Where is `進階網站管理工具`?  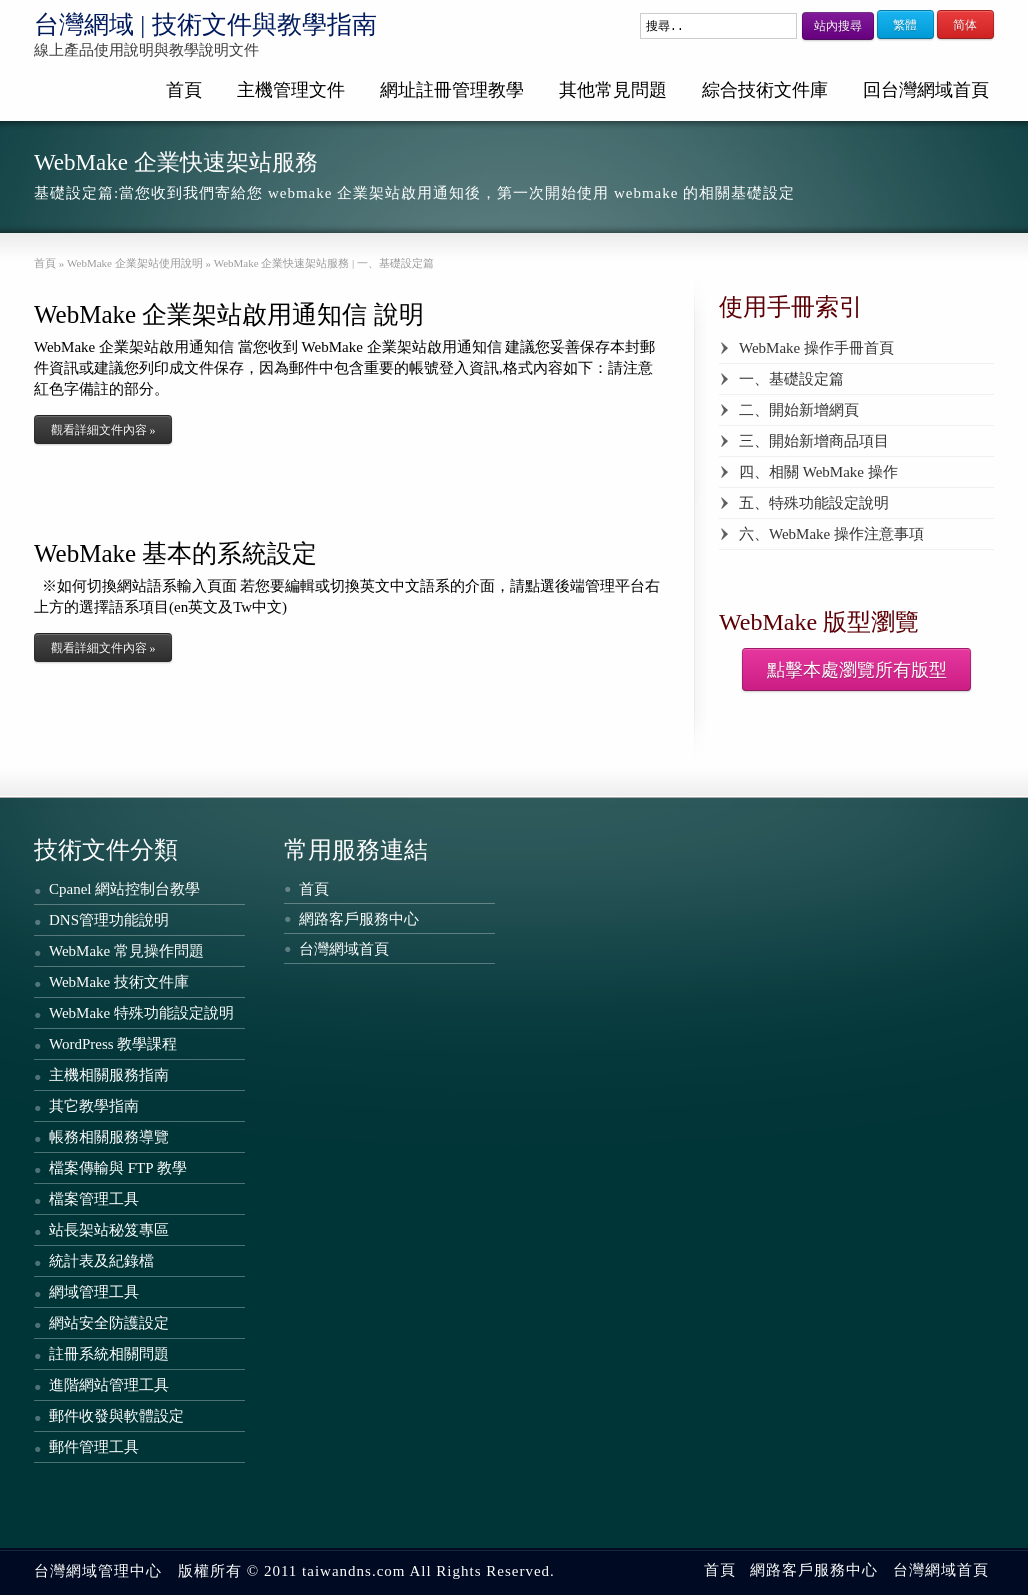 進階網站管理工具 is located at coordinates (109, 1385).